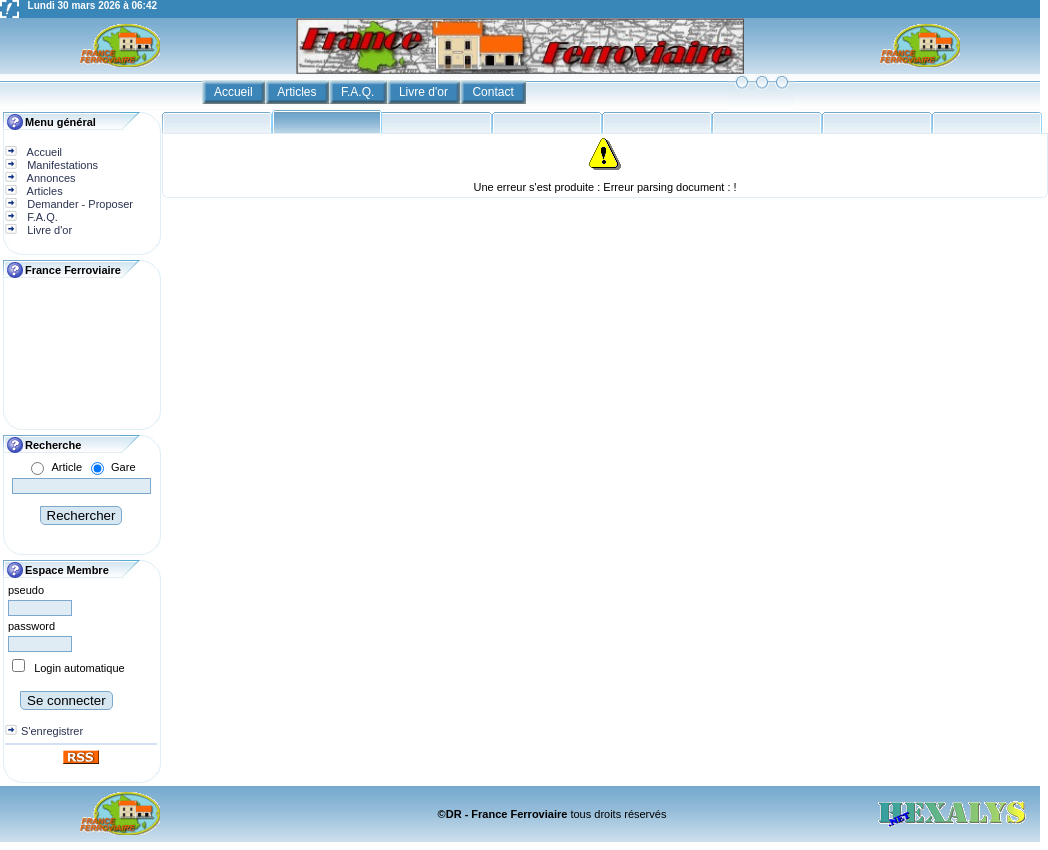  What do you see at coordinates (359, 92) in the screenshot?
I see `F.A.Q.` at bounding box center [359, 92].